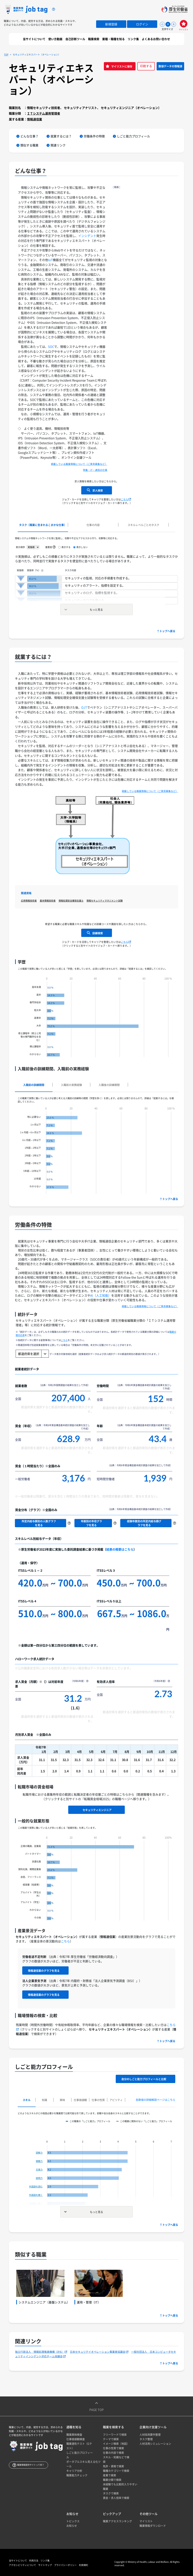 Image resolution: width=193 pixels, height=2576 pixels. Describe the element at coordinates (51, 346) in the screenshot. I see `SOC` at that location.